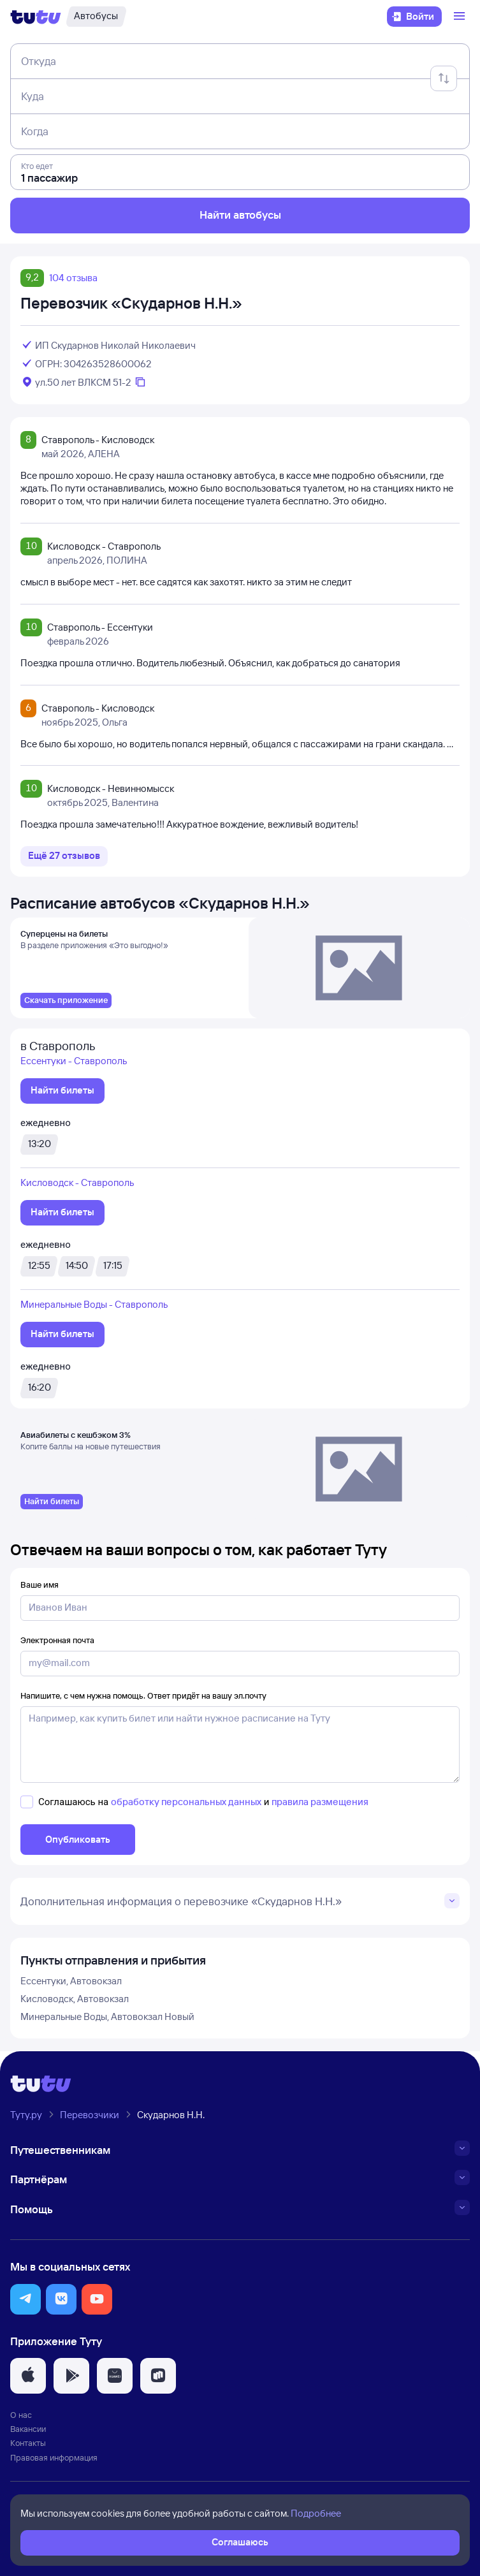  What do you see at coordinates (21, 2415) in the screenshot?
I see `О нас` at bounding box center [21, 2415].